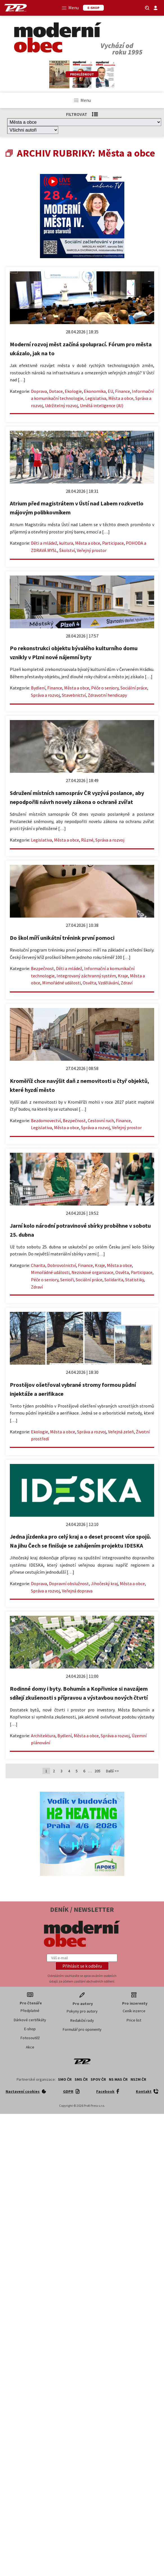 The image size is (164, 2576). What do you see at coordinates (133, 688) in the screenshot?
I see `Sociální práce` at bounding box center [133, 688].